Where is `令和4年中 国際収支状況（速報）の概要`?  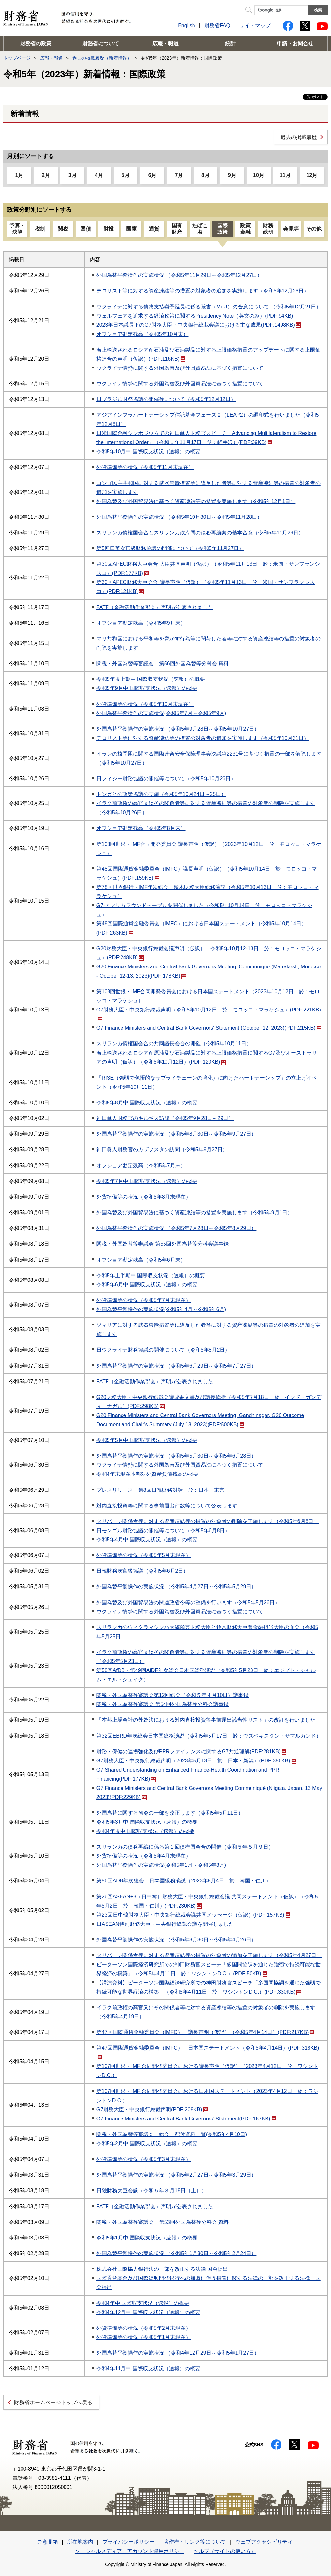 令和4年中 国際収支状況（速報）の概要 is located at coordinates (142, 2303).